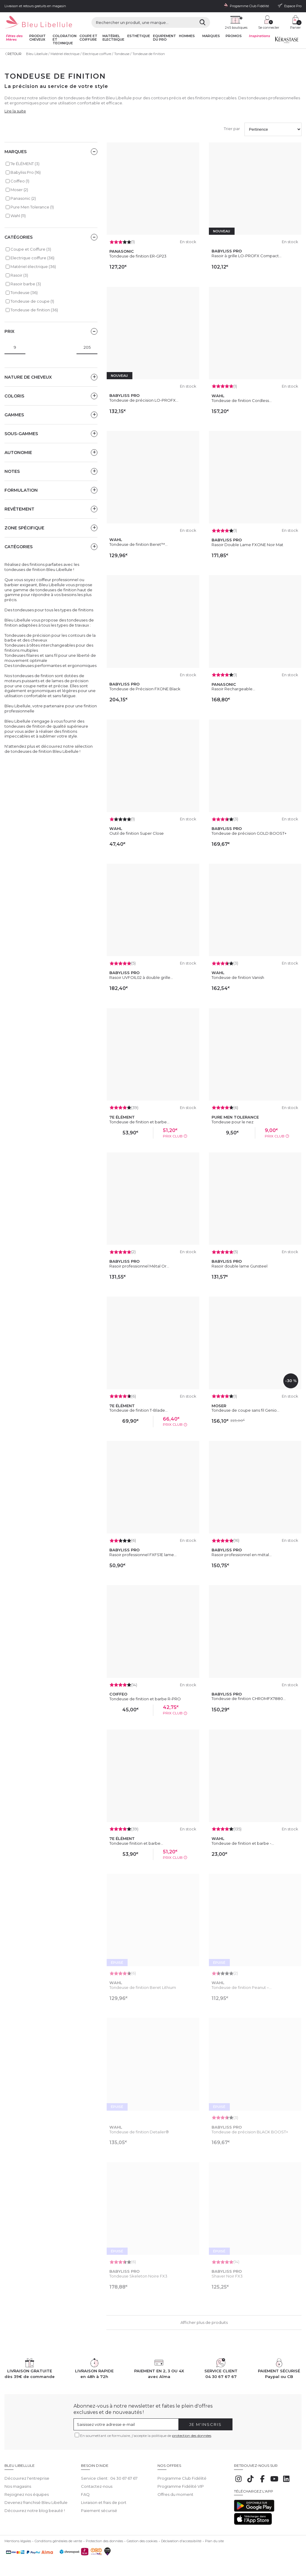 This screenshot has height=2576, width=306. I want to click on Tondeuse de finition ER-GP23, so click(137, 256).